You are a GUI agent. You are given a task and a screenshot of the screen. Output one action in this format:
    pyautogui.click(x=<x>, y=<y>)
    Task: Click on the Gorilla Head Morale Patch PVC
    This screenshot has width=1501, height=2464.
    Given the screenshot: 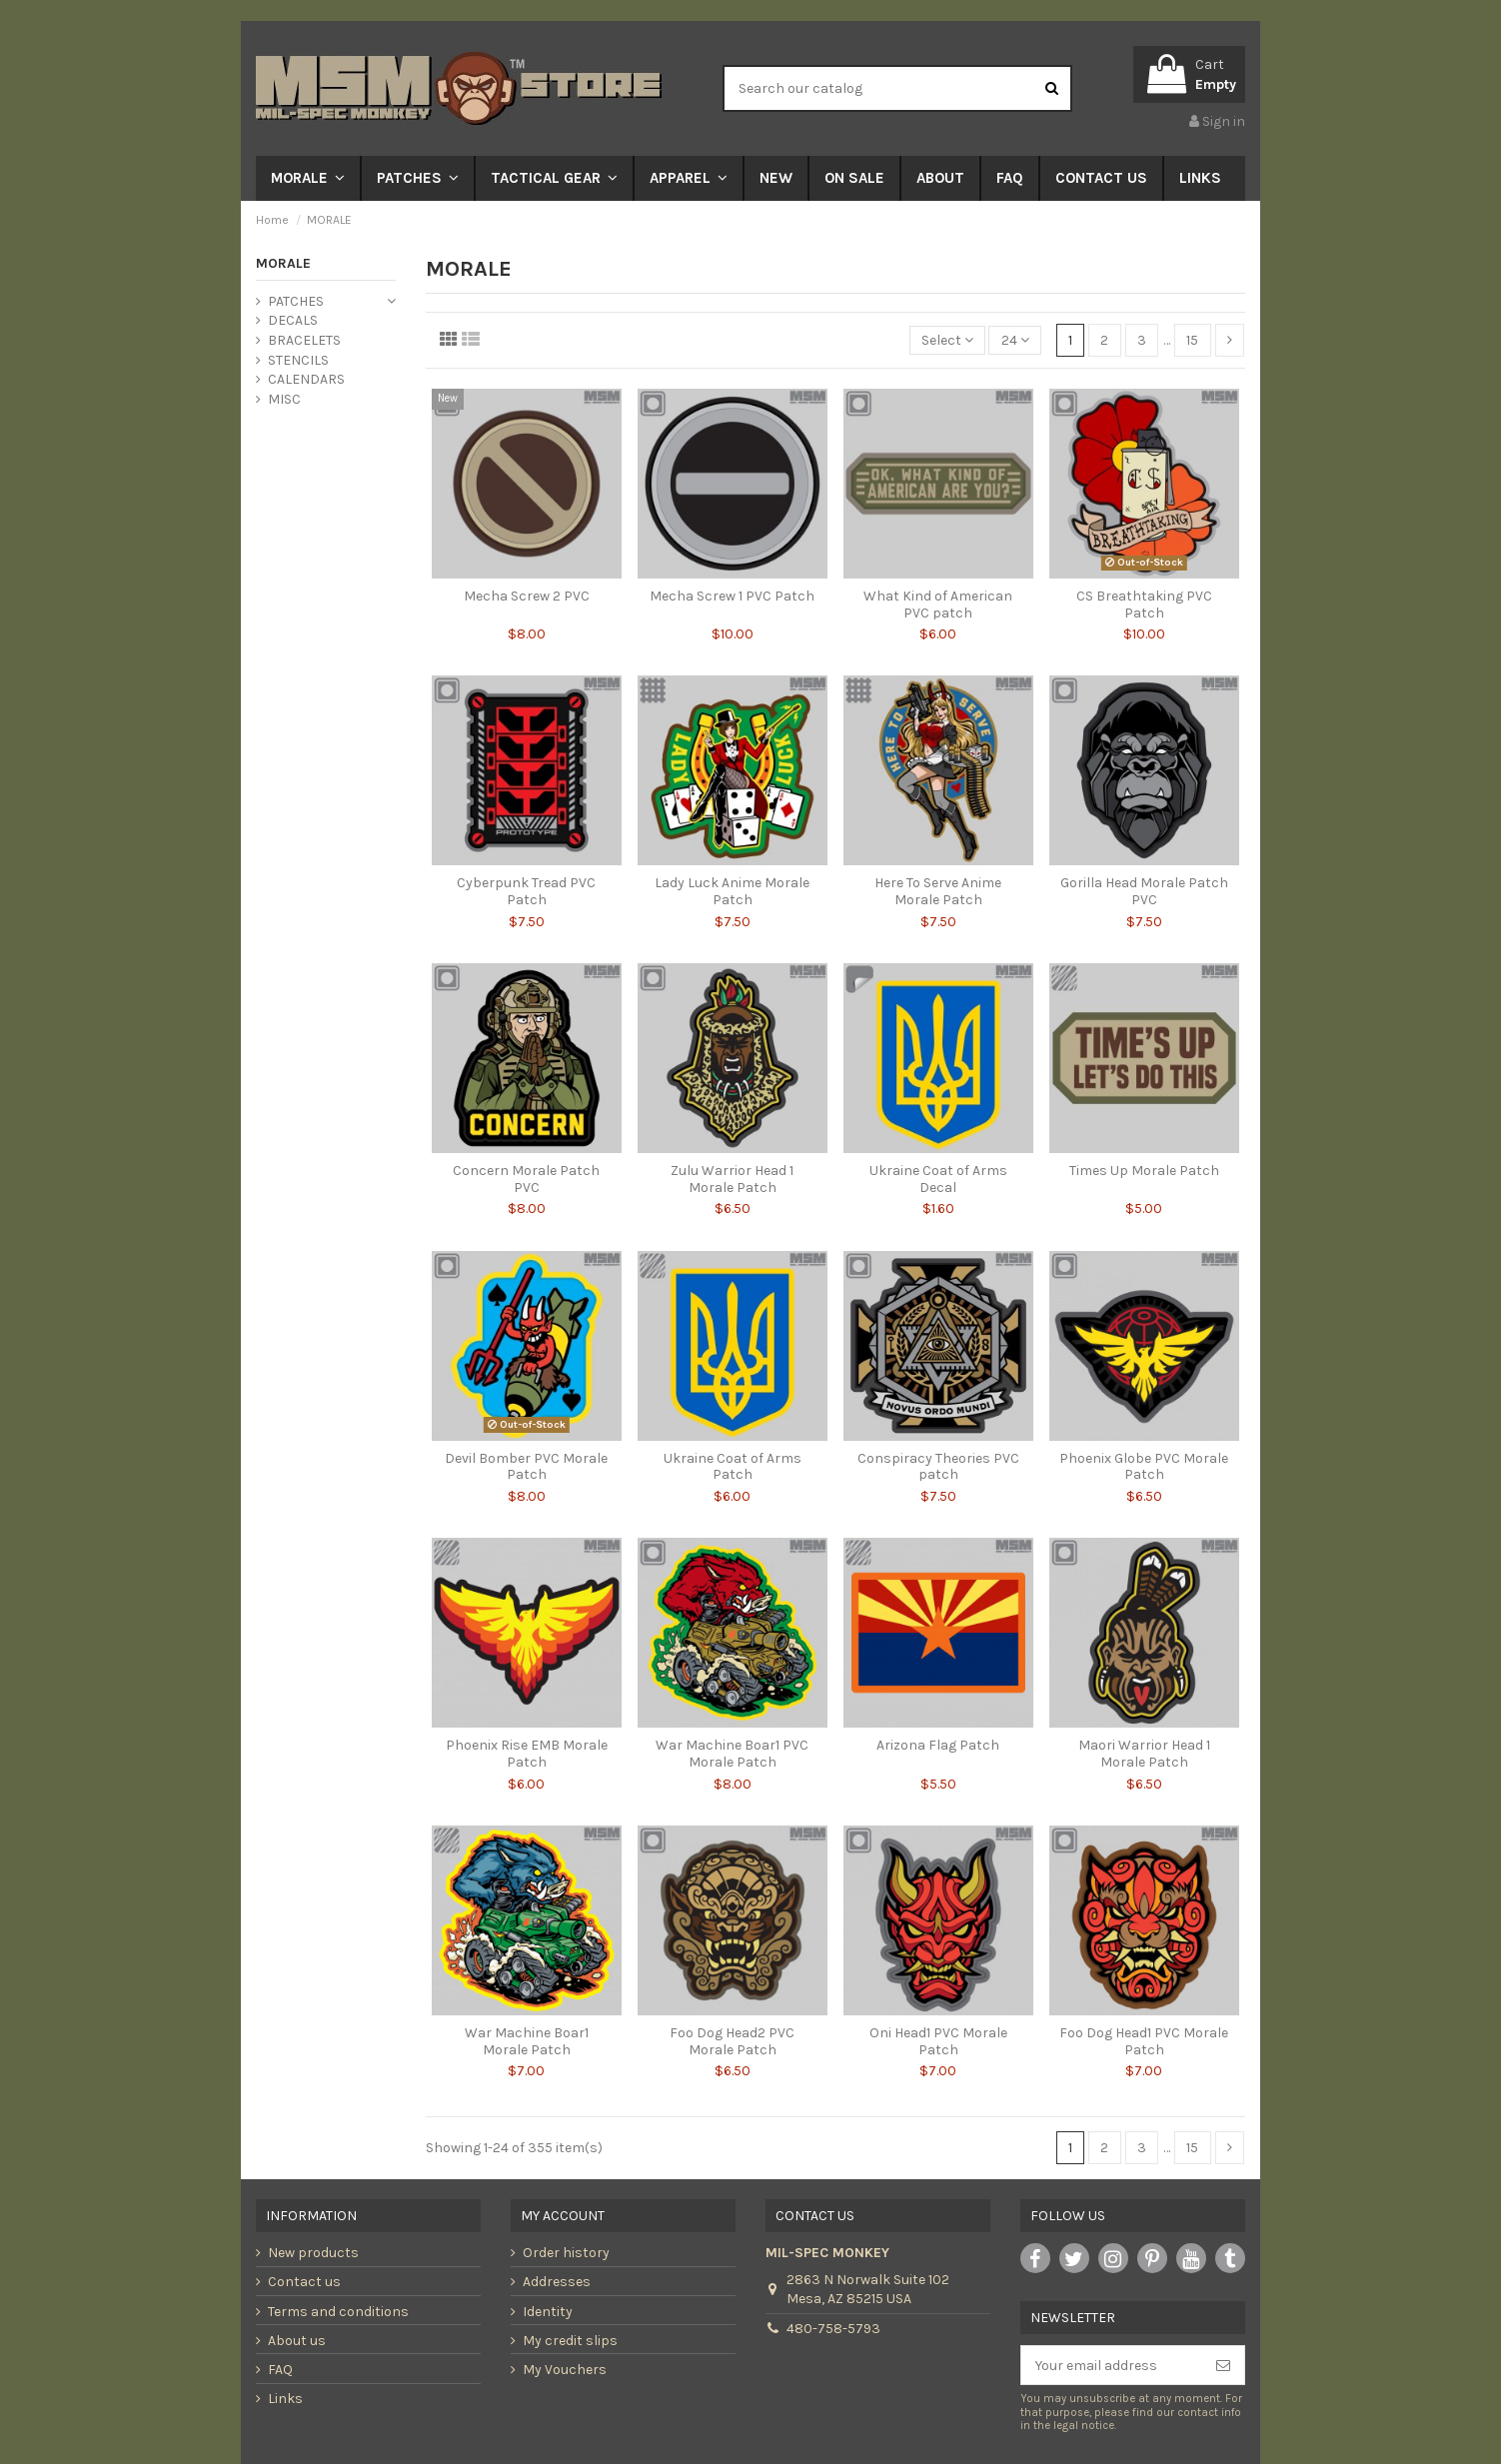 What is the action you would take?
    pyautogui.click(x=1144, y=891)
    